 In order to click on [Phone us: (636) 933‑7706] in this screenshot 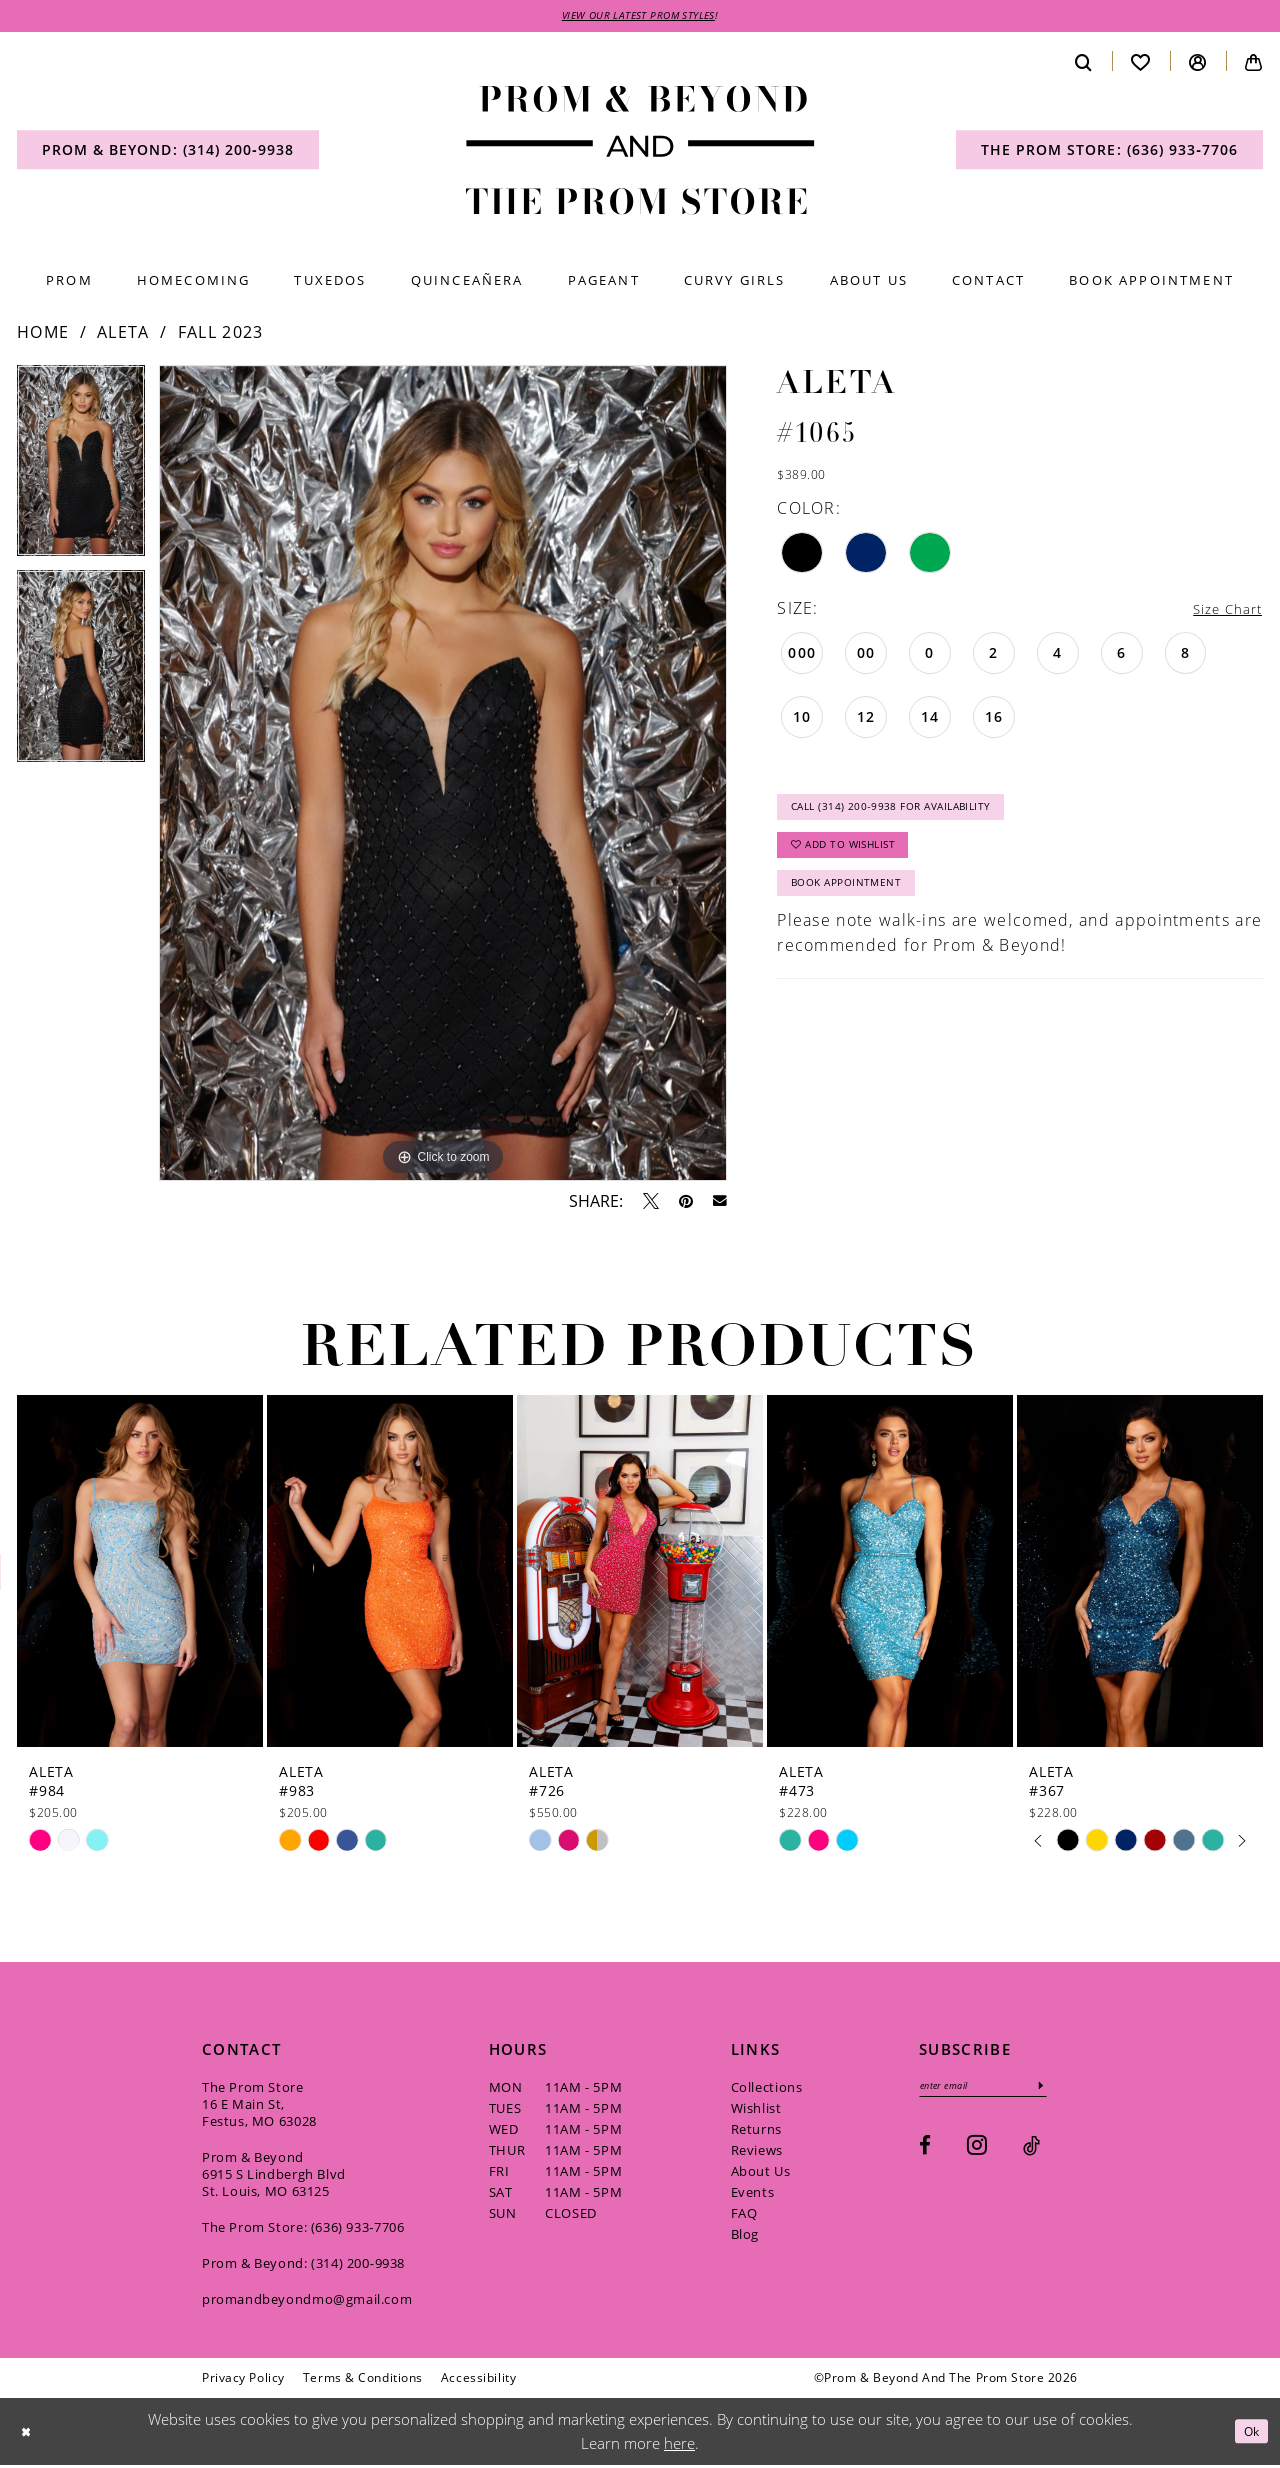, I will do `click(1109, 153)`.